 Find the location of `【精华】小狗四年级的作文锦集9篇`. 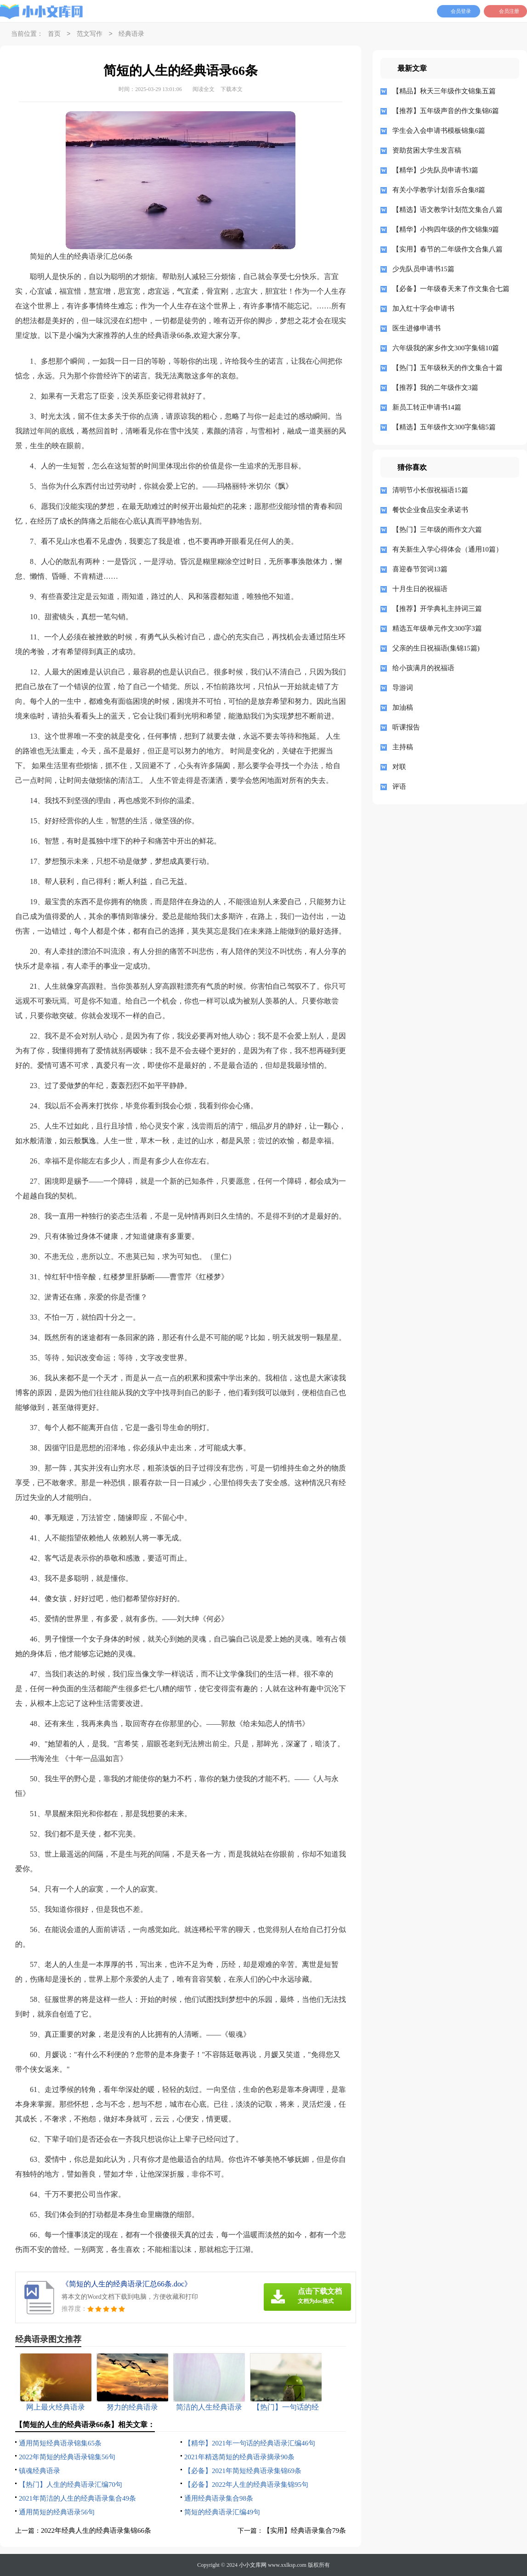

【精华】小狗四年级的作文锦集9篇 is located at coordinates (445, 229).